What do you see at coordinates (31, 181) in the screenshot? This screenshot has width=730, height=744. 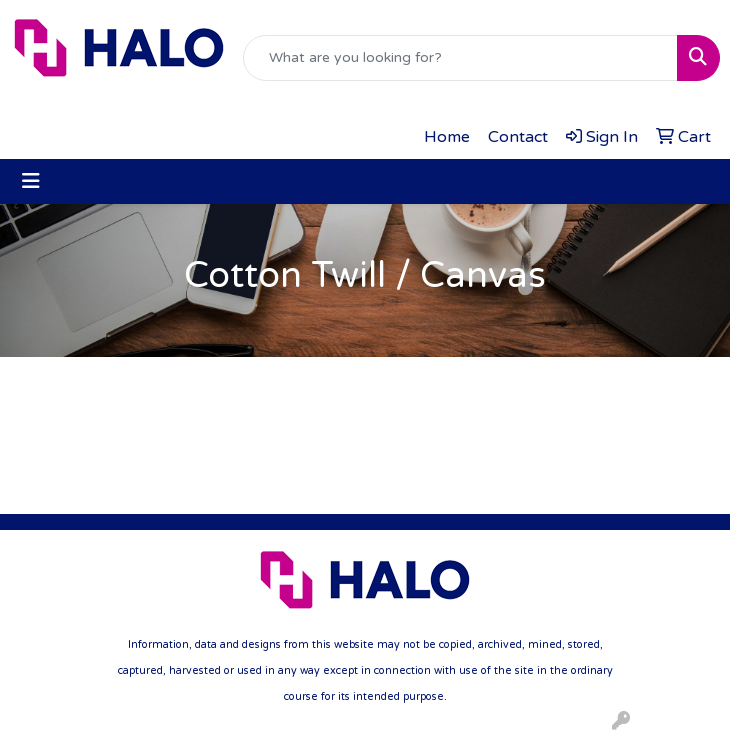 I see `[Toggle navigation]` at bounding box center [31, 181].